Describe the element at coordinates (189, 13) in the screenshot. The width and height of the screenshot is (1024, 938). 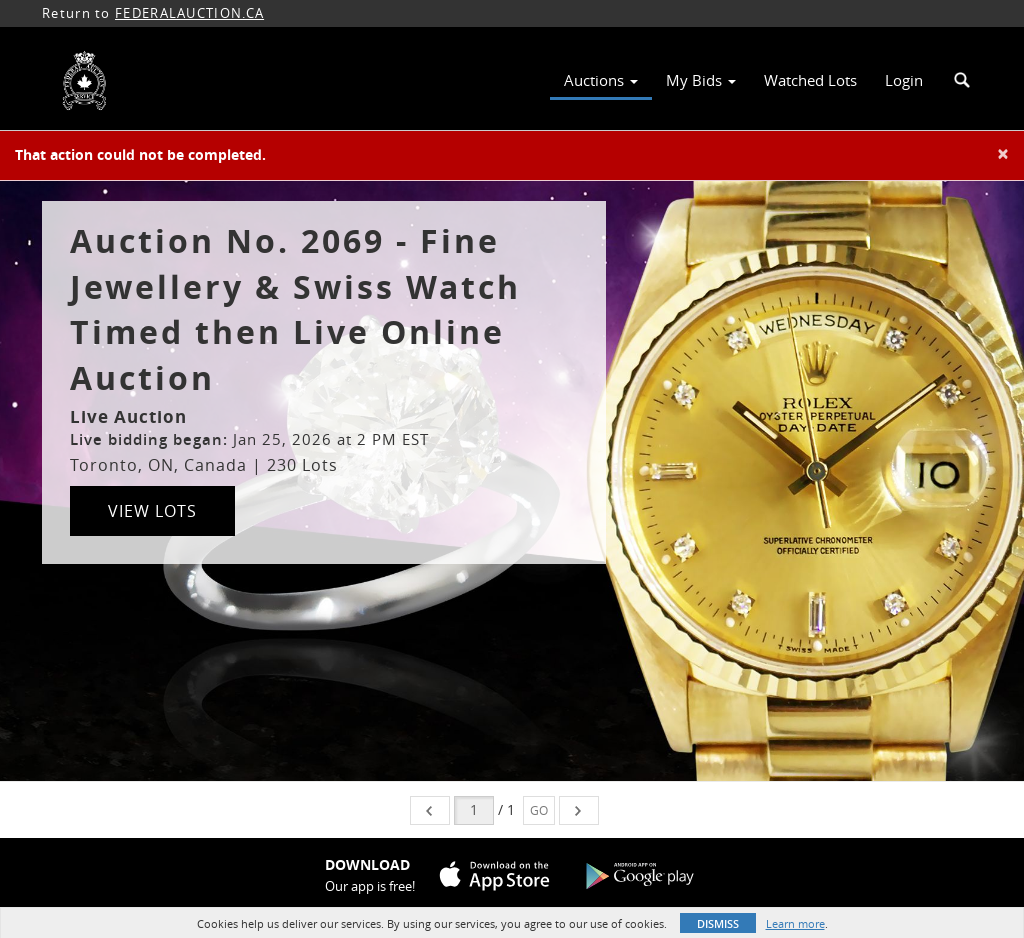
I see `FEDERALAUCTION.CA` at that location.